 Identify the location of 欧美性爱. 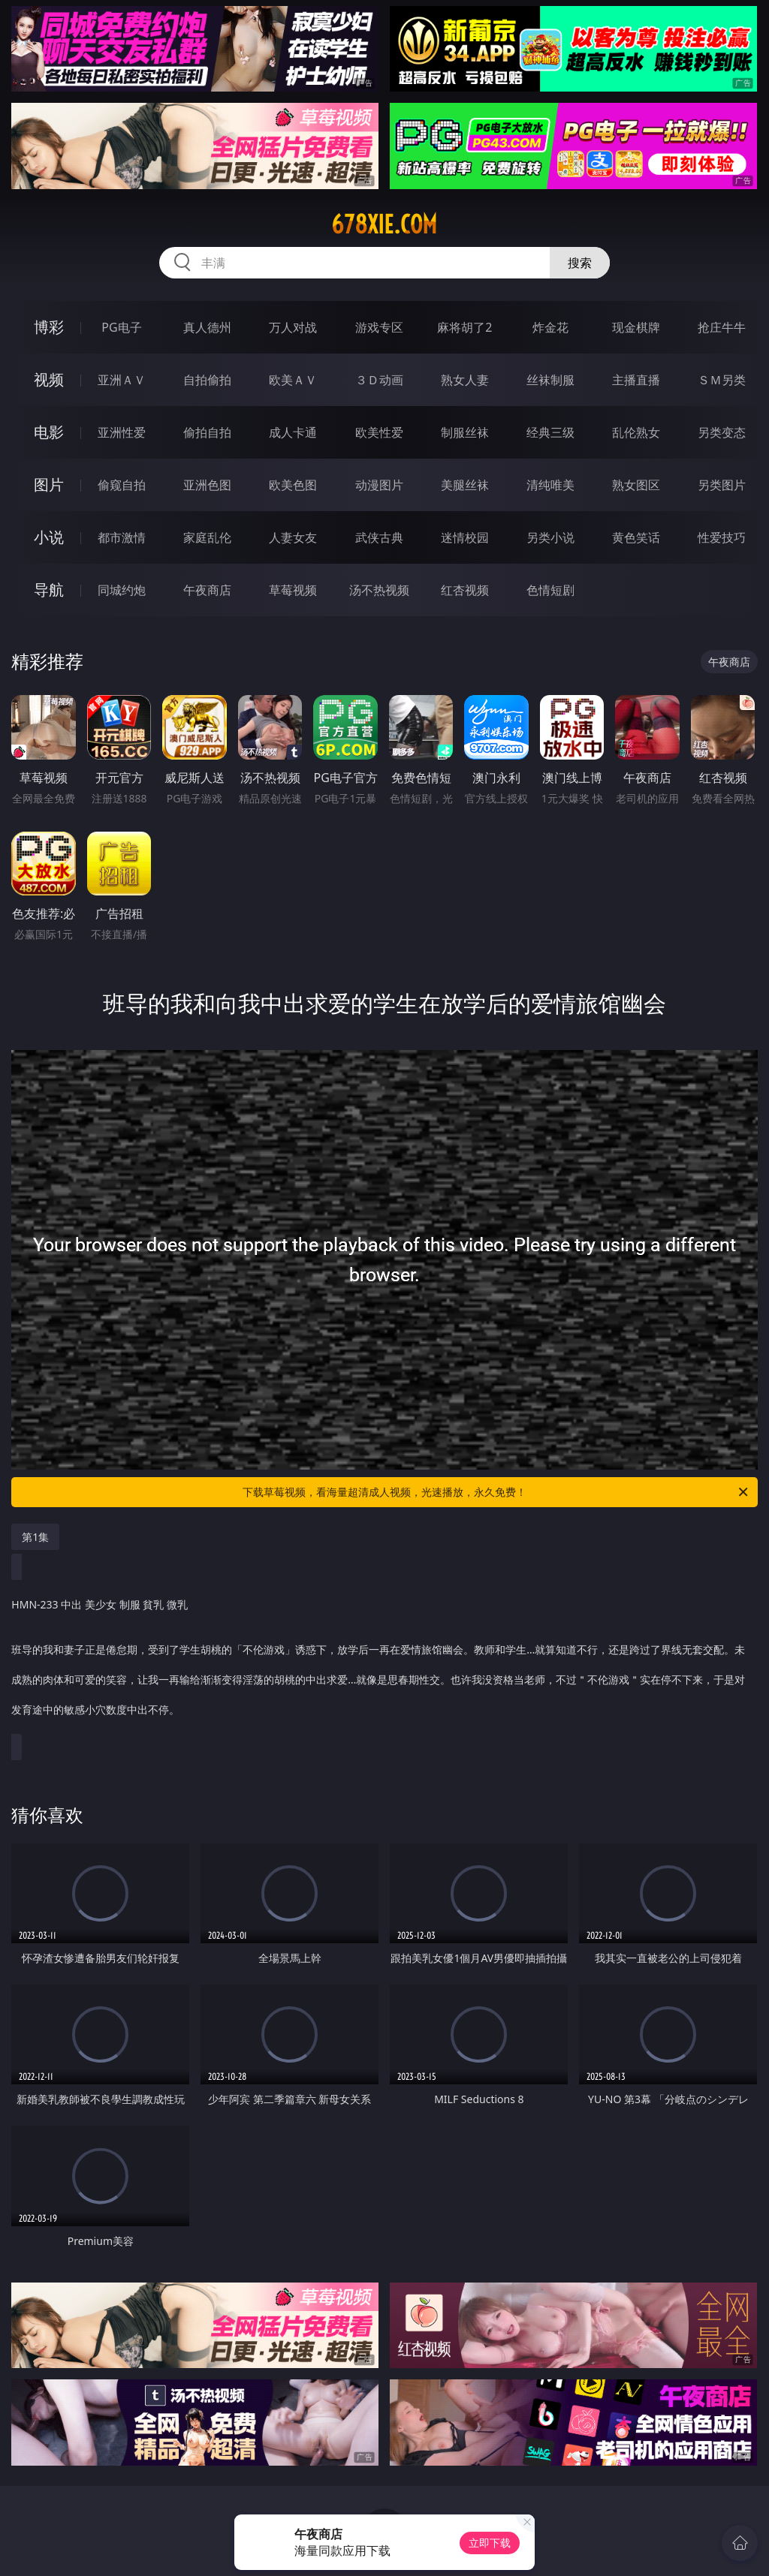
(379, 432).